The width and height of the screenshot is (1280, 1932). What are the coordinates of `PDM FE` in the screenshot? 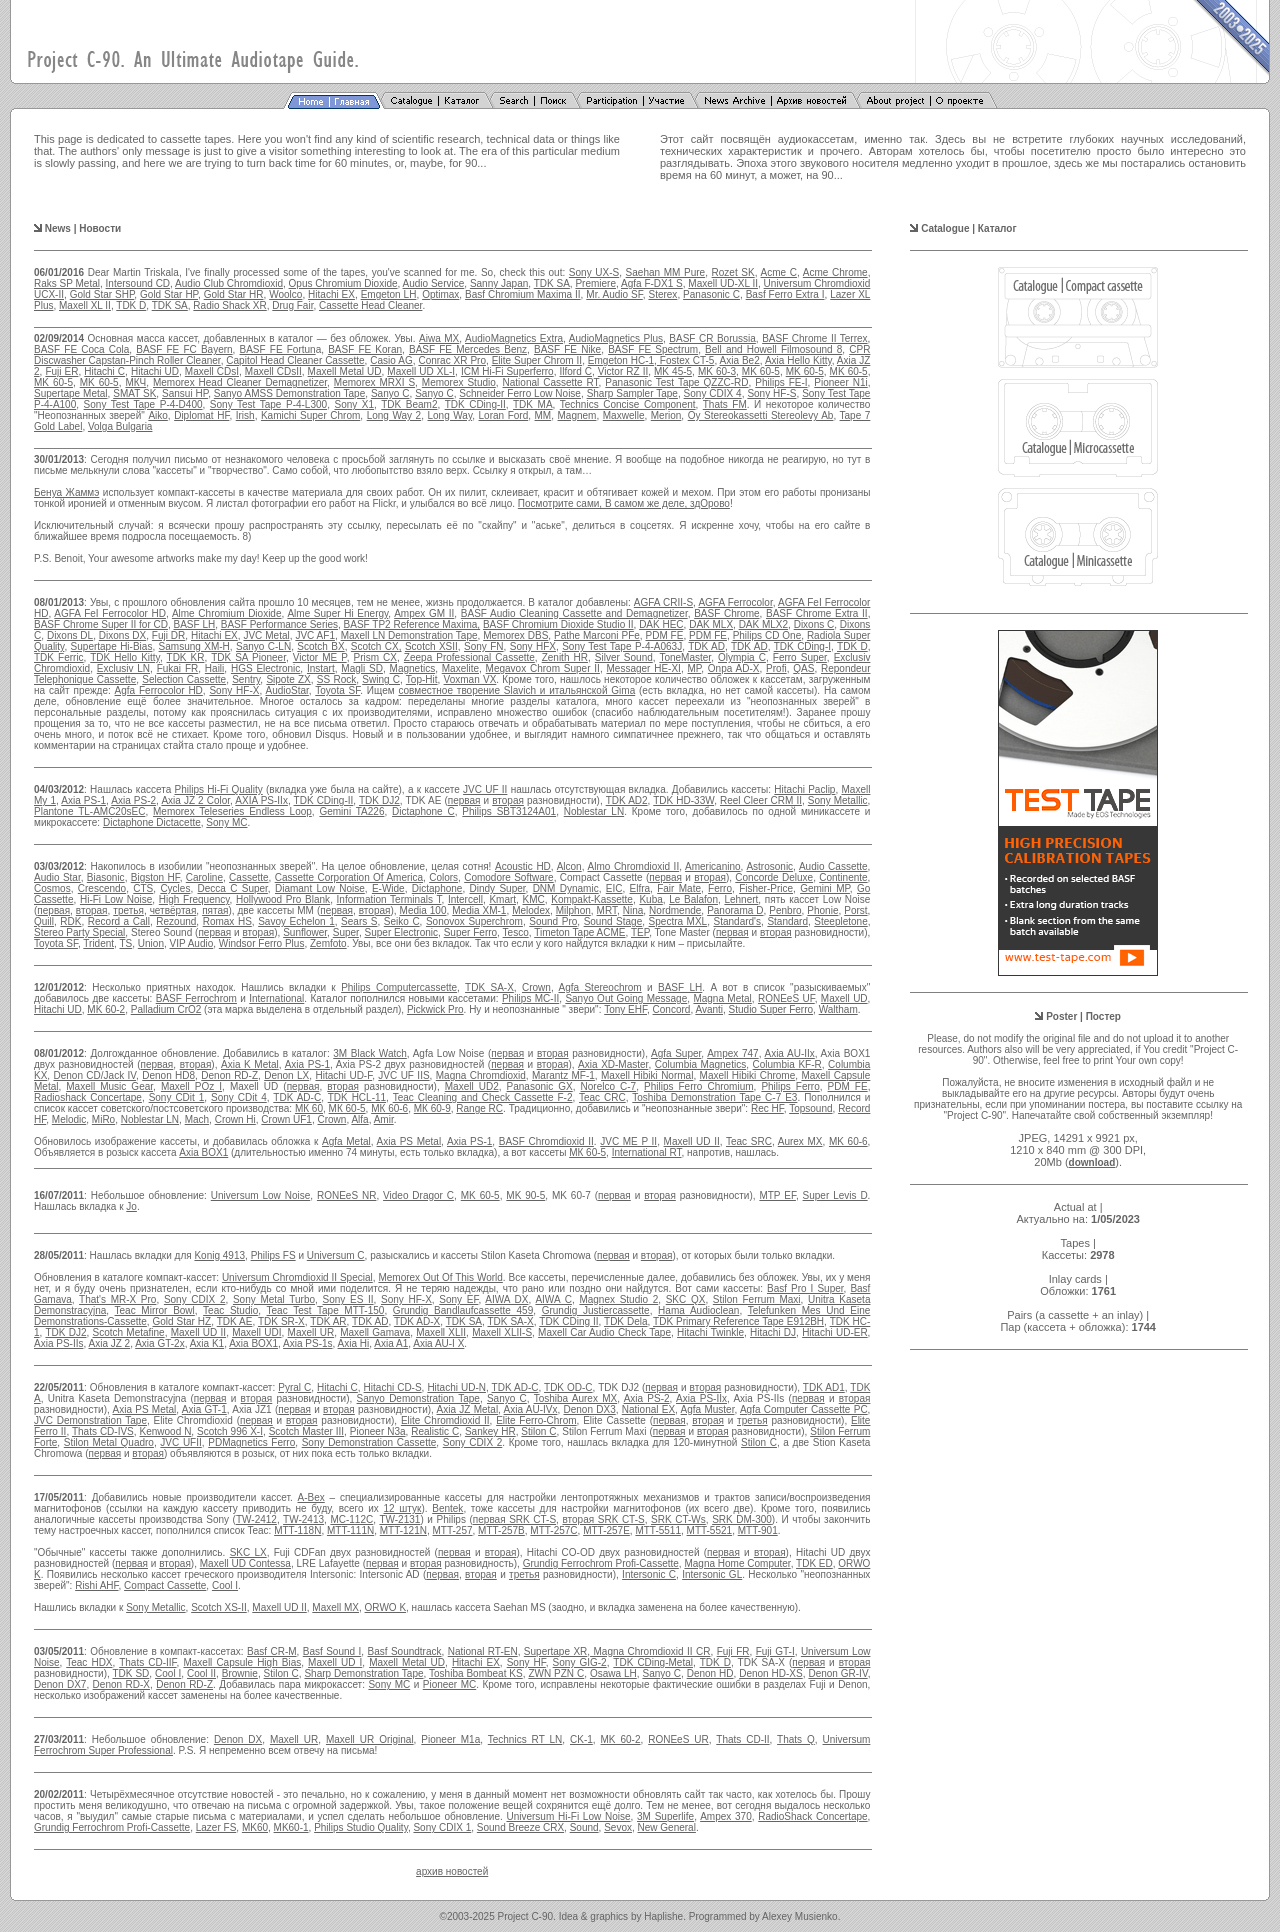 It's located at (665, 635).